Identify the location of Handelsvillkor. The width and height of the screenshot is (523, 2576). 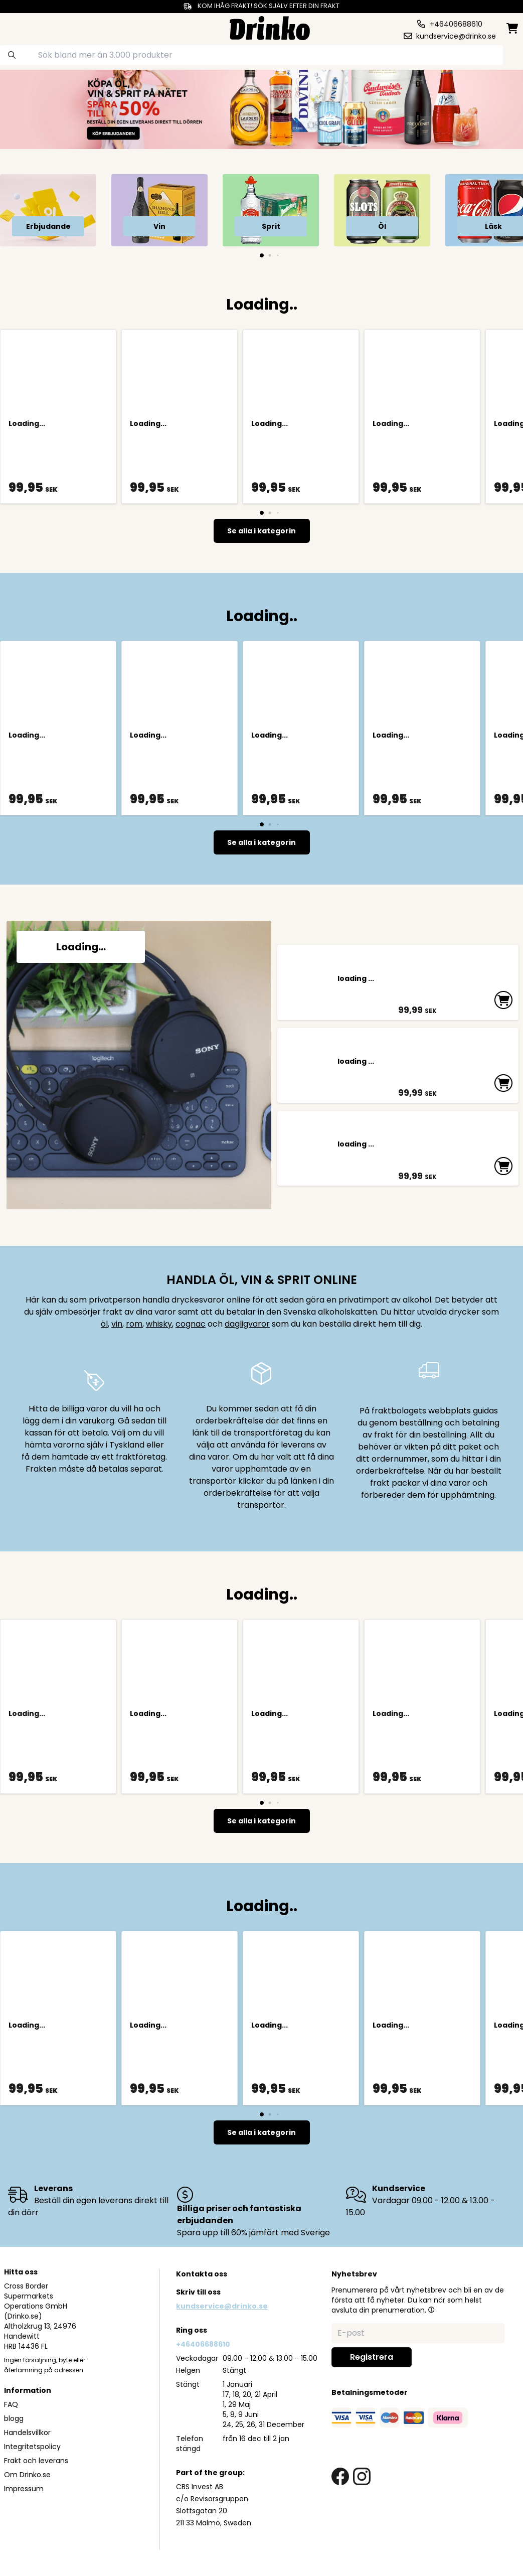
(27, 2432).